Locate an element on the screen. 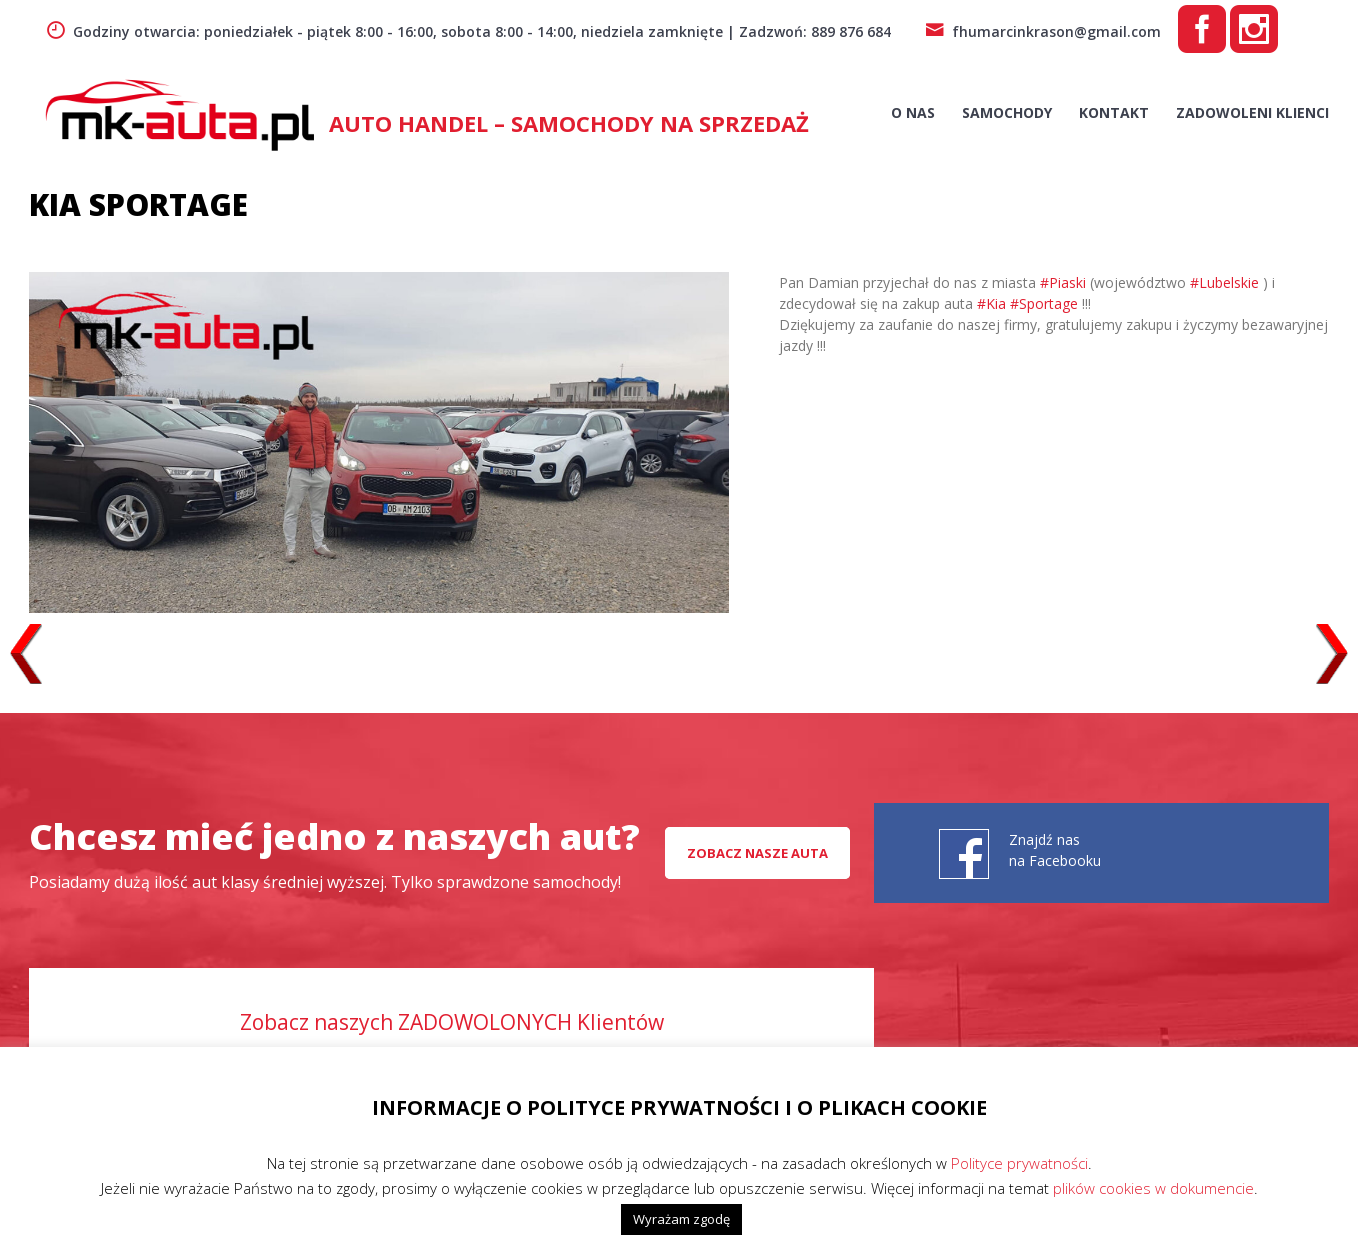 The width and height of the screenshot is (1358, 1247). Wyrażam zgodę [button] is located at coordinates (681, 1219).